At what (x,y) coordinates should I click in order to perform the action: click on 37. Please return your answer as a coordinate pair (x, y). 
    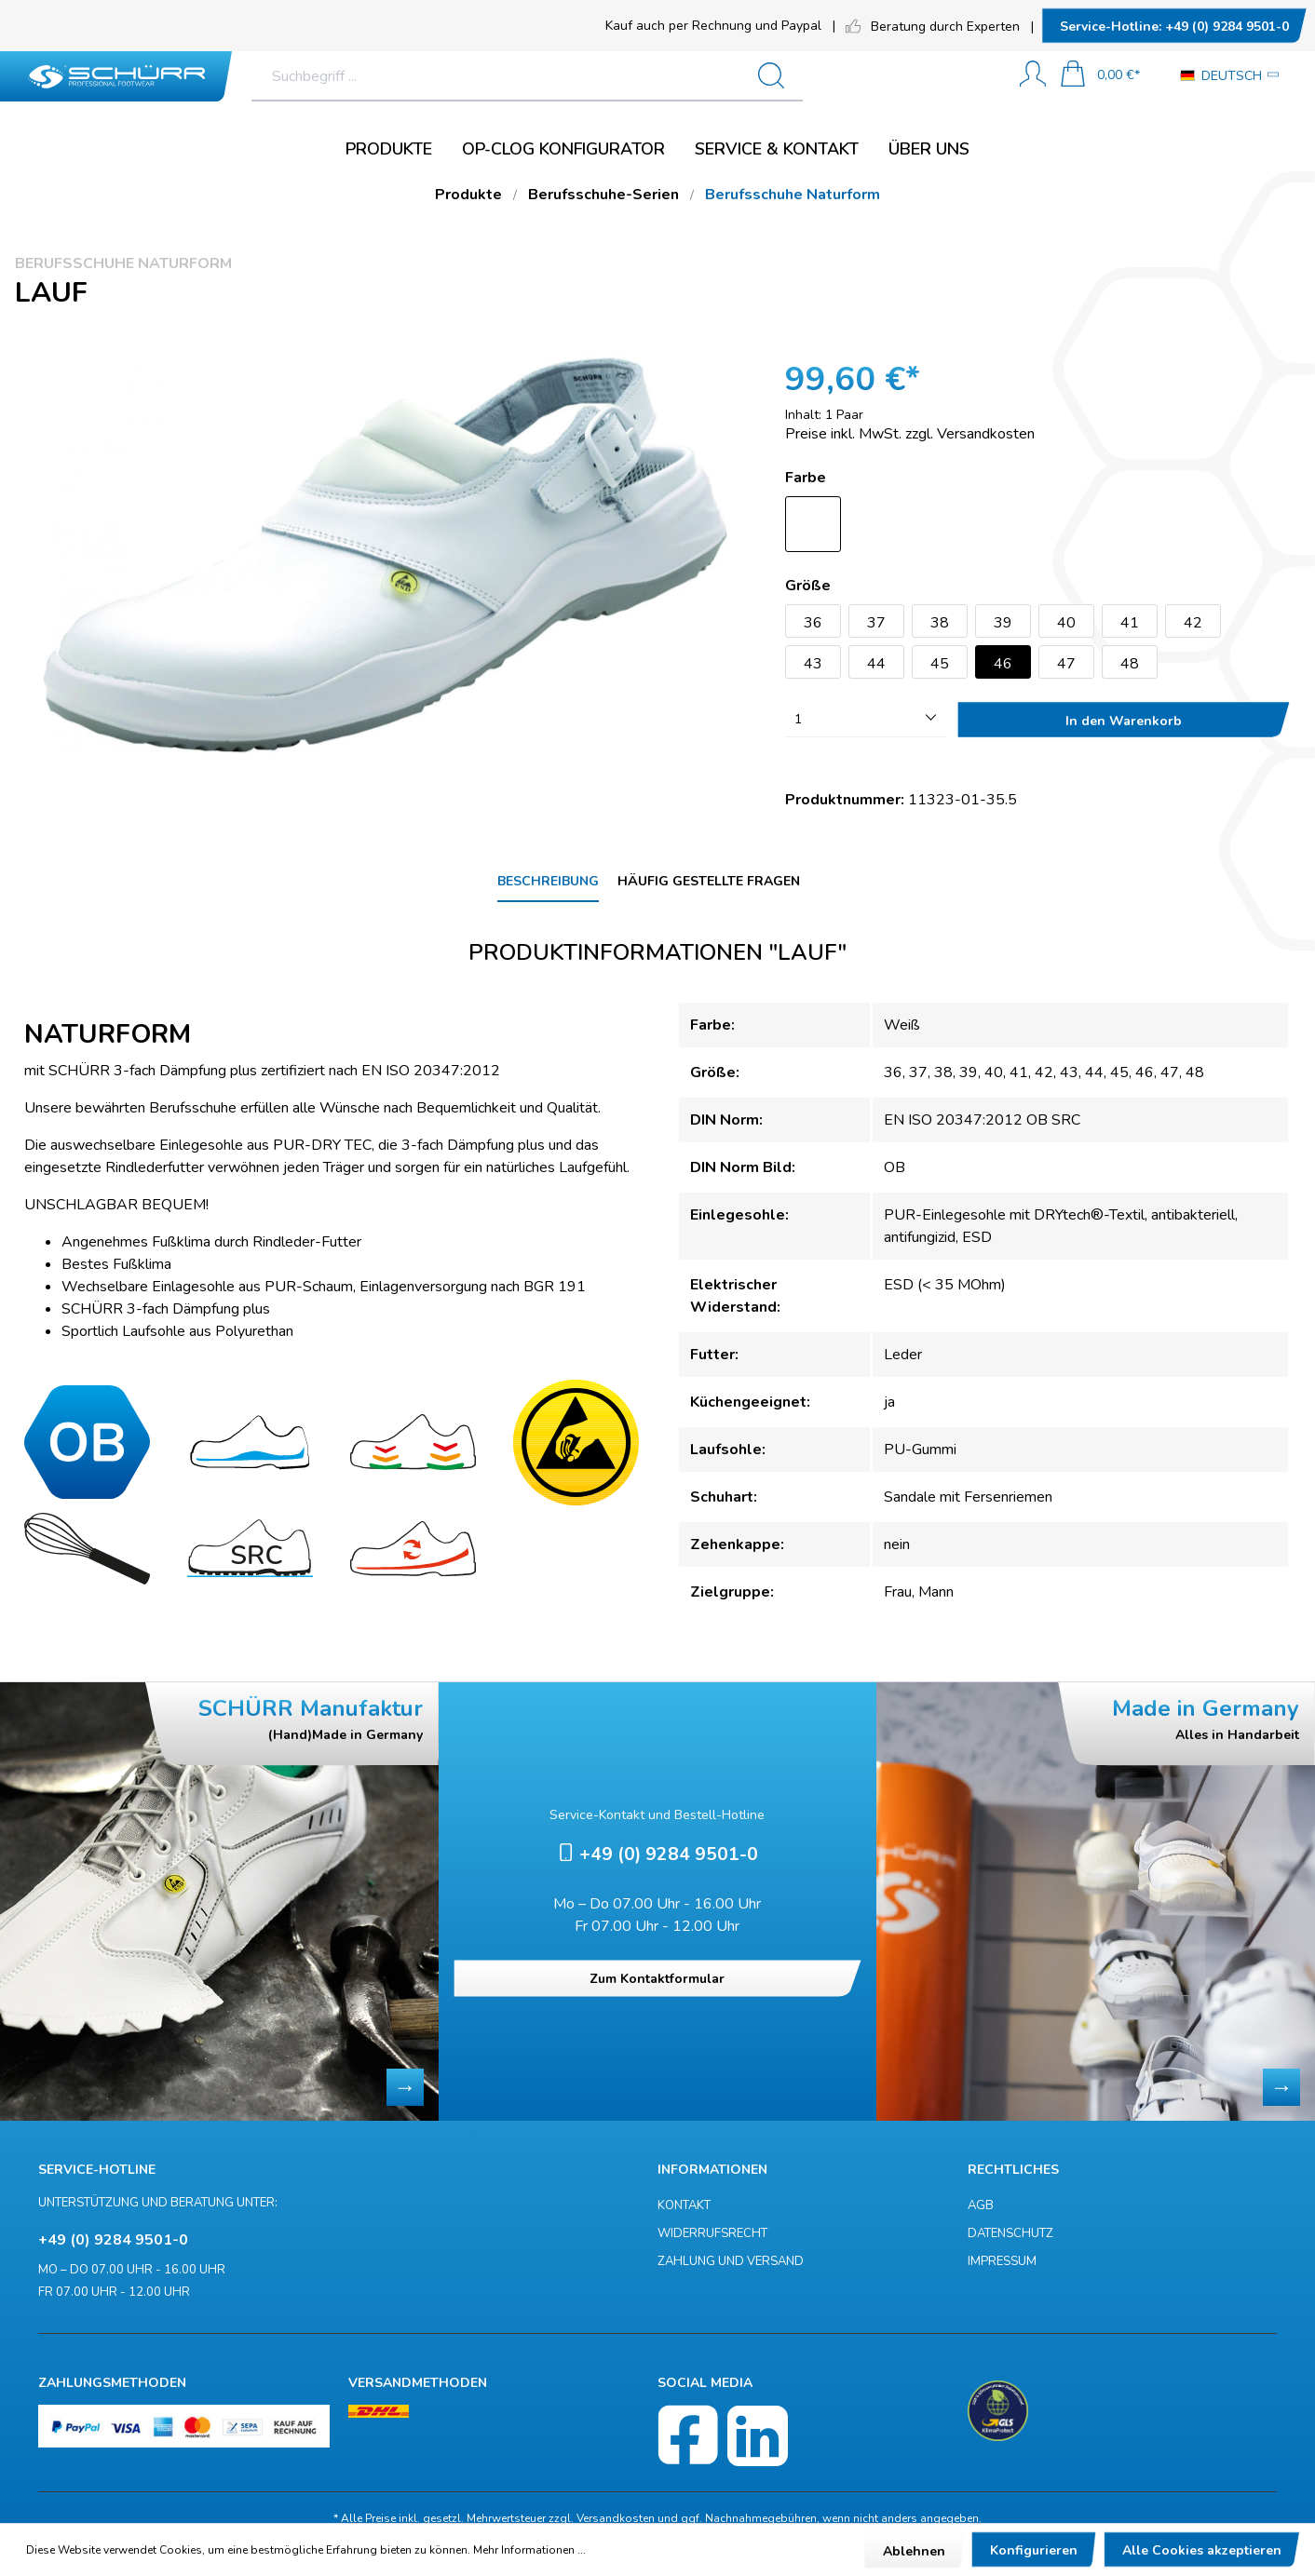
    Looking at the image, I should click on (876, 623).